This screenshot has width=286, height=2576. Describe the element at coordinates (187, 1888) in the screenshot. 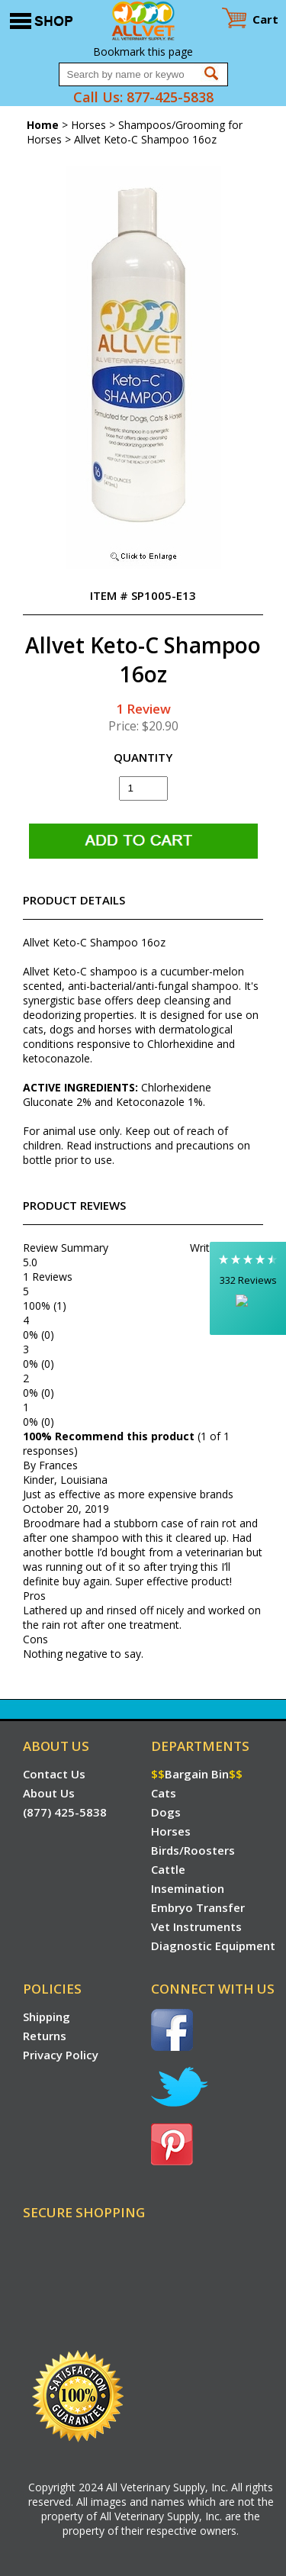

I see `Insemination` at that location.